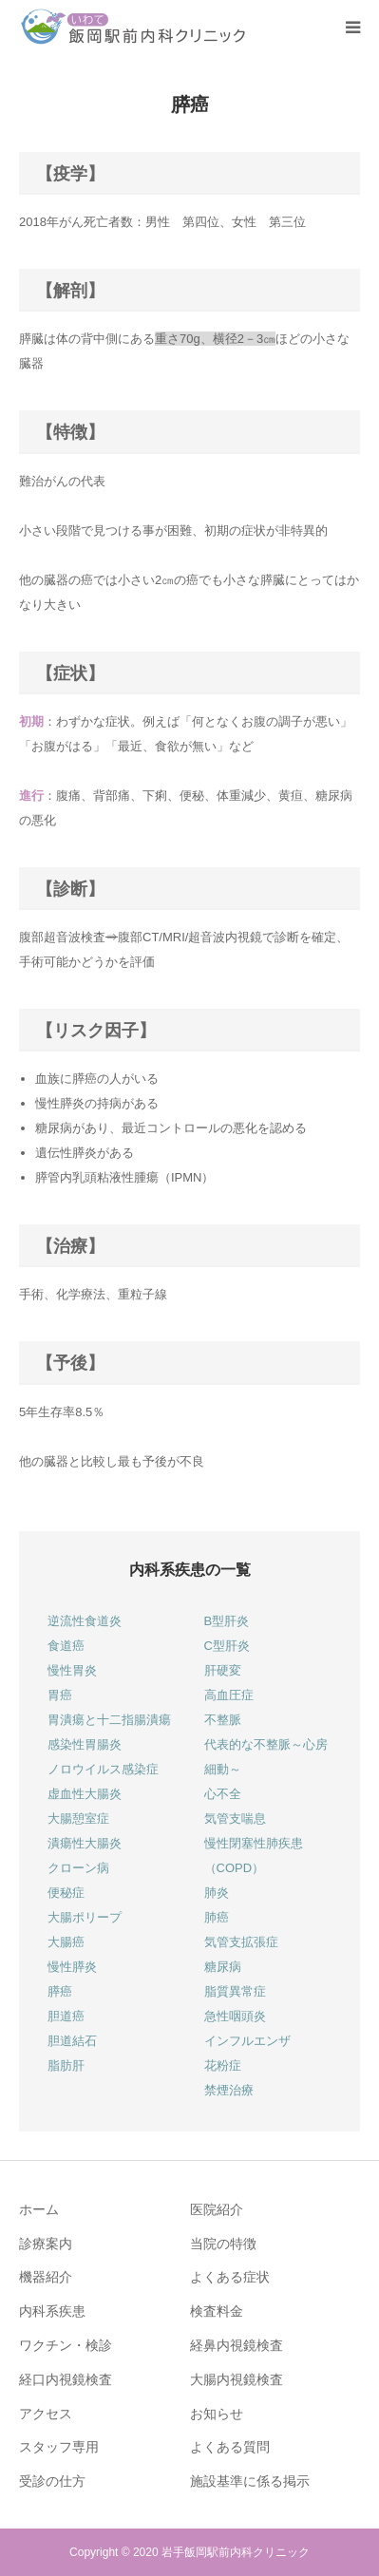 Image resolution: width=379 pixels, height=2576 pixels. Describe the element at coordinates (84, 1917) in the screenshot. I see `大腸ポリープ` at that location.